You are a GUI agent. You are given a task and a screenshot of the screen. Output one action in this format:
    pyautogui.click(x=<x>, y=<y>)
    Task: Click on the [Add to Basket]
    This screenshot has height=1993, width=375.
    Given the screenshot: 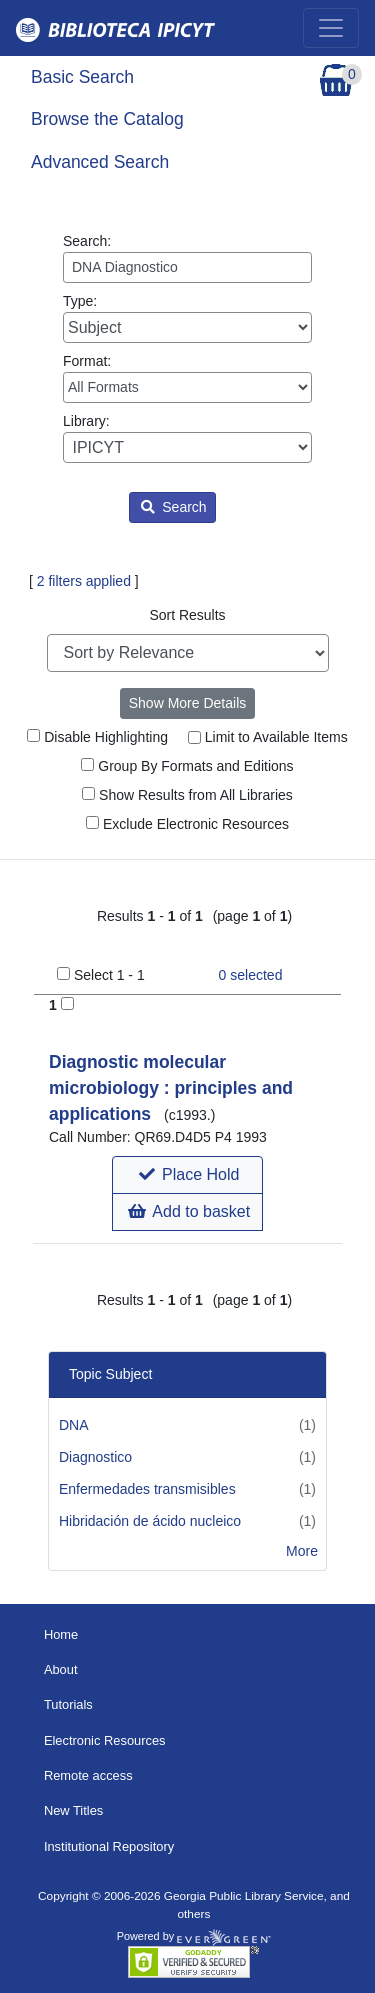 What is the action you would take?
    pyautogui.click(x=67, y=1003)
    